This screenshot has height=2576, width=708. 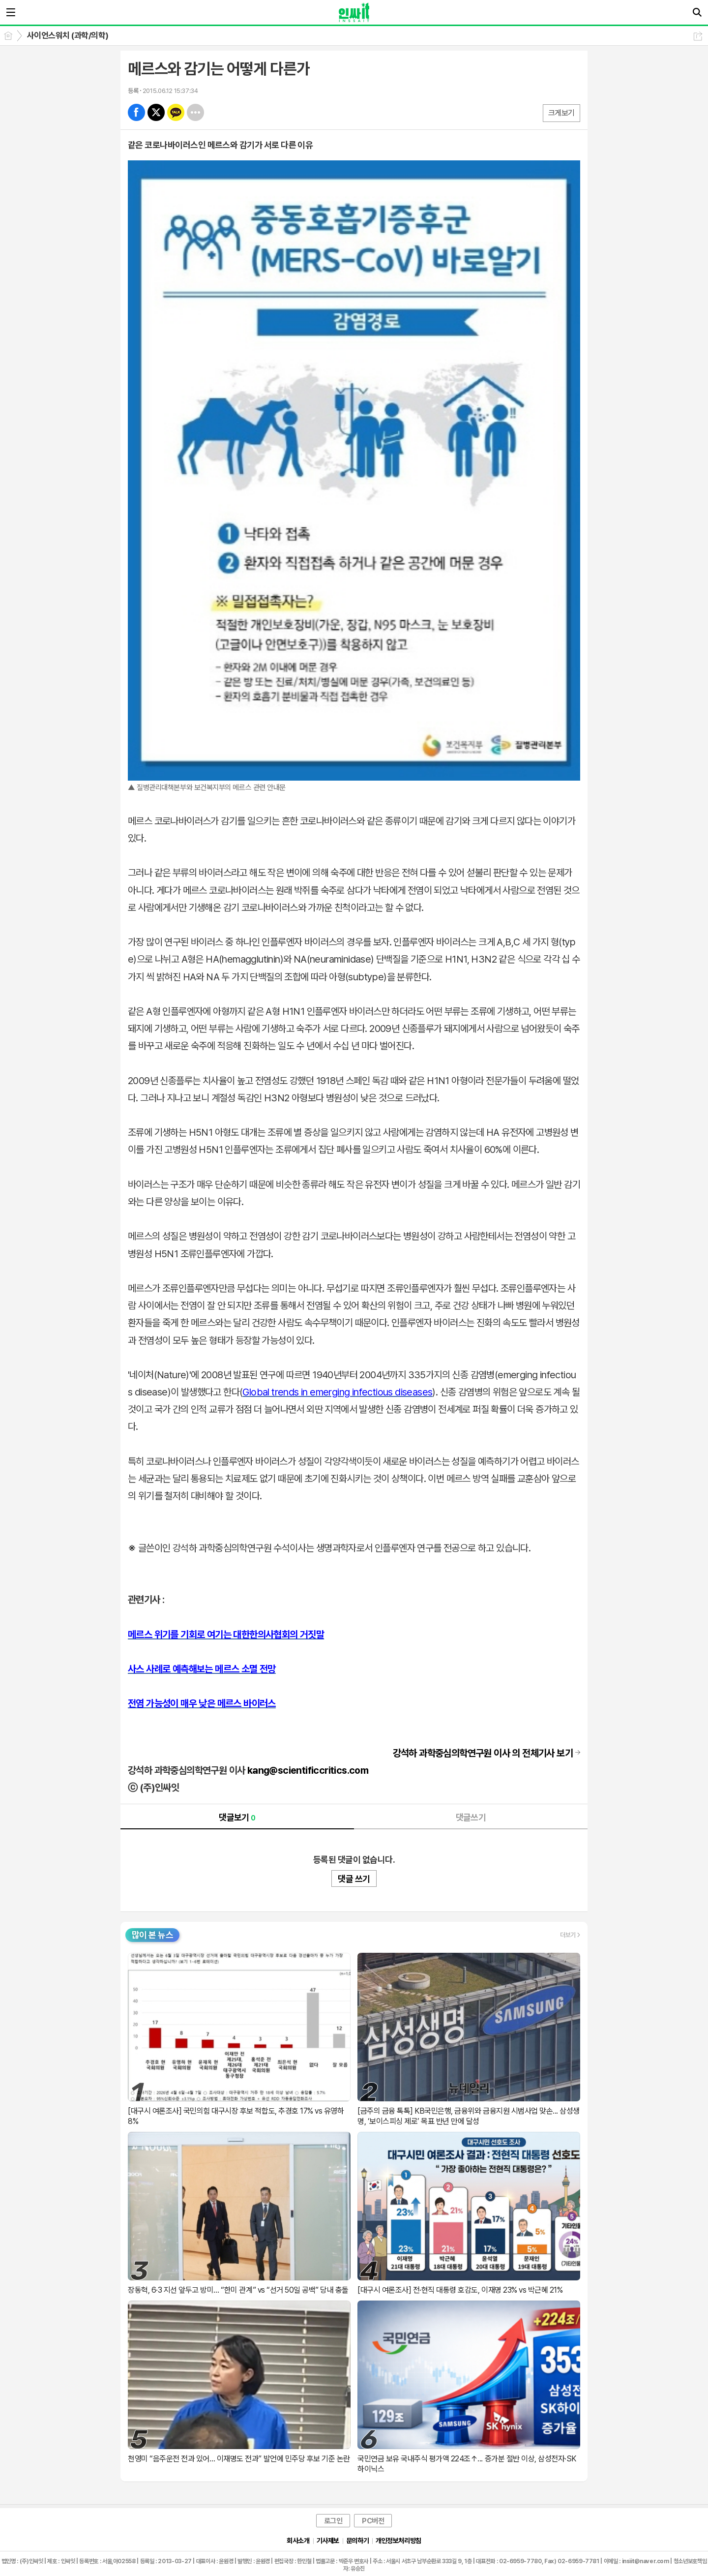 What do you see at coordinates (373, 2520) in the screenshot?
I see `PC버전` at bounding box center [373, 2520].